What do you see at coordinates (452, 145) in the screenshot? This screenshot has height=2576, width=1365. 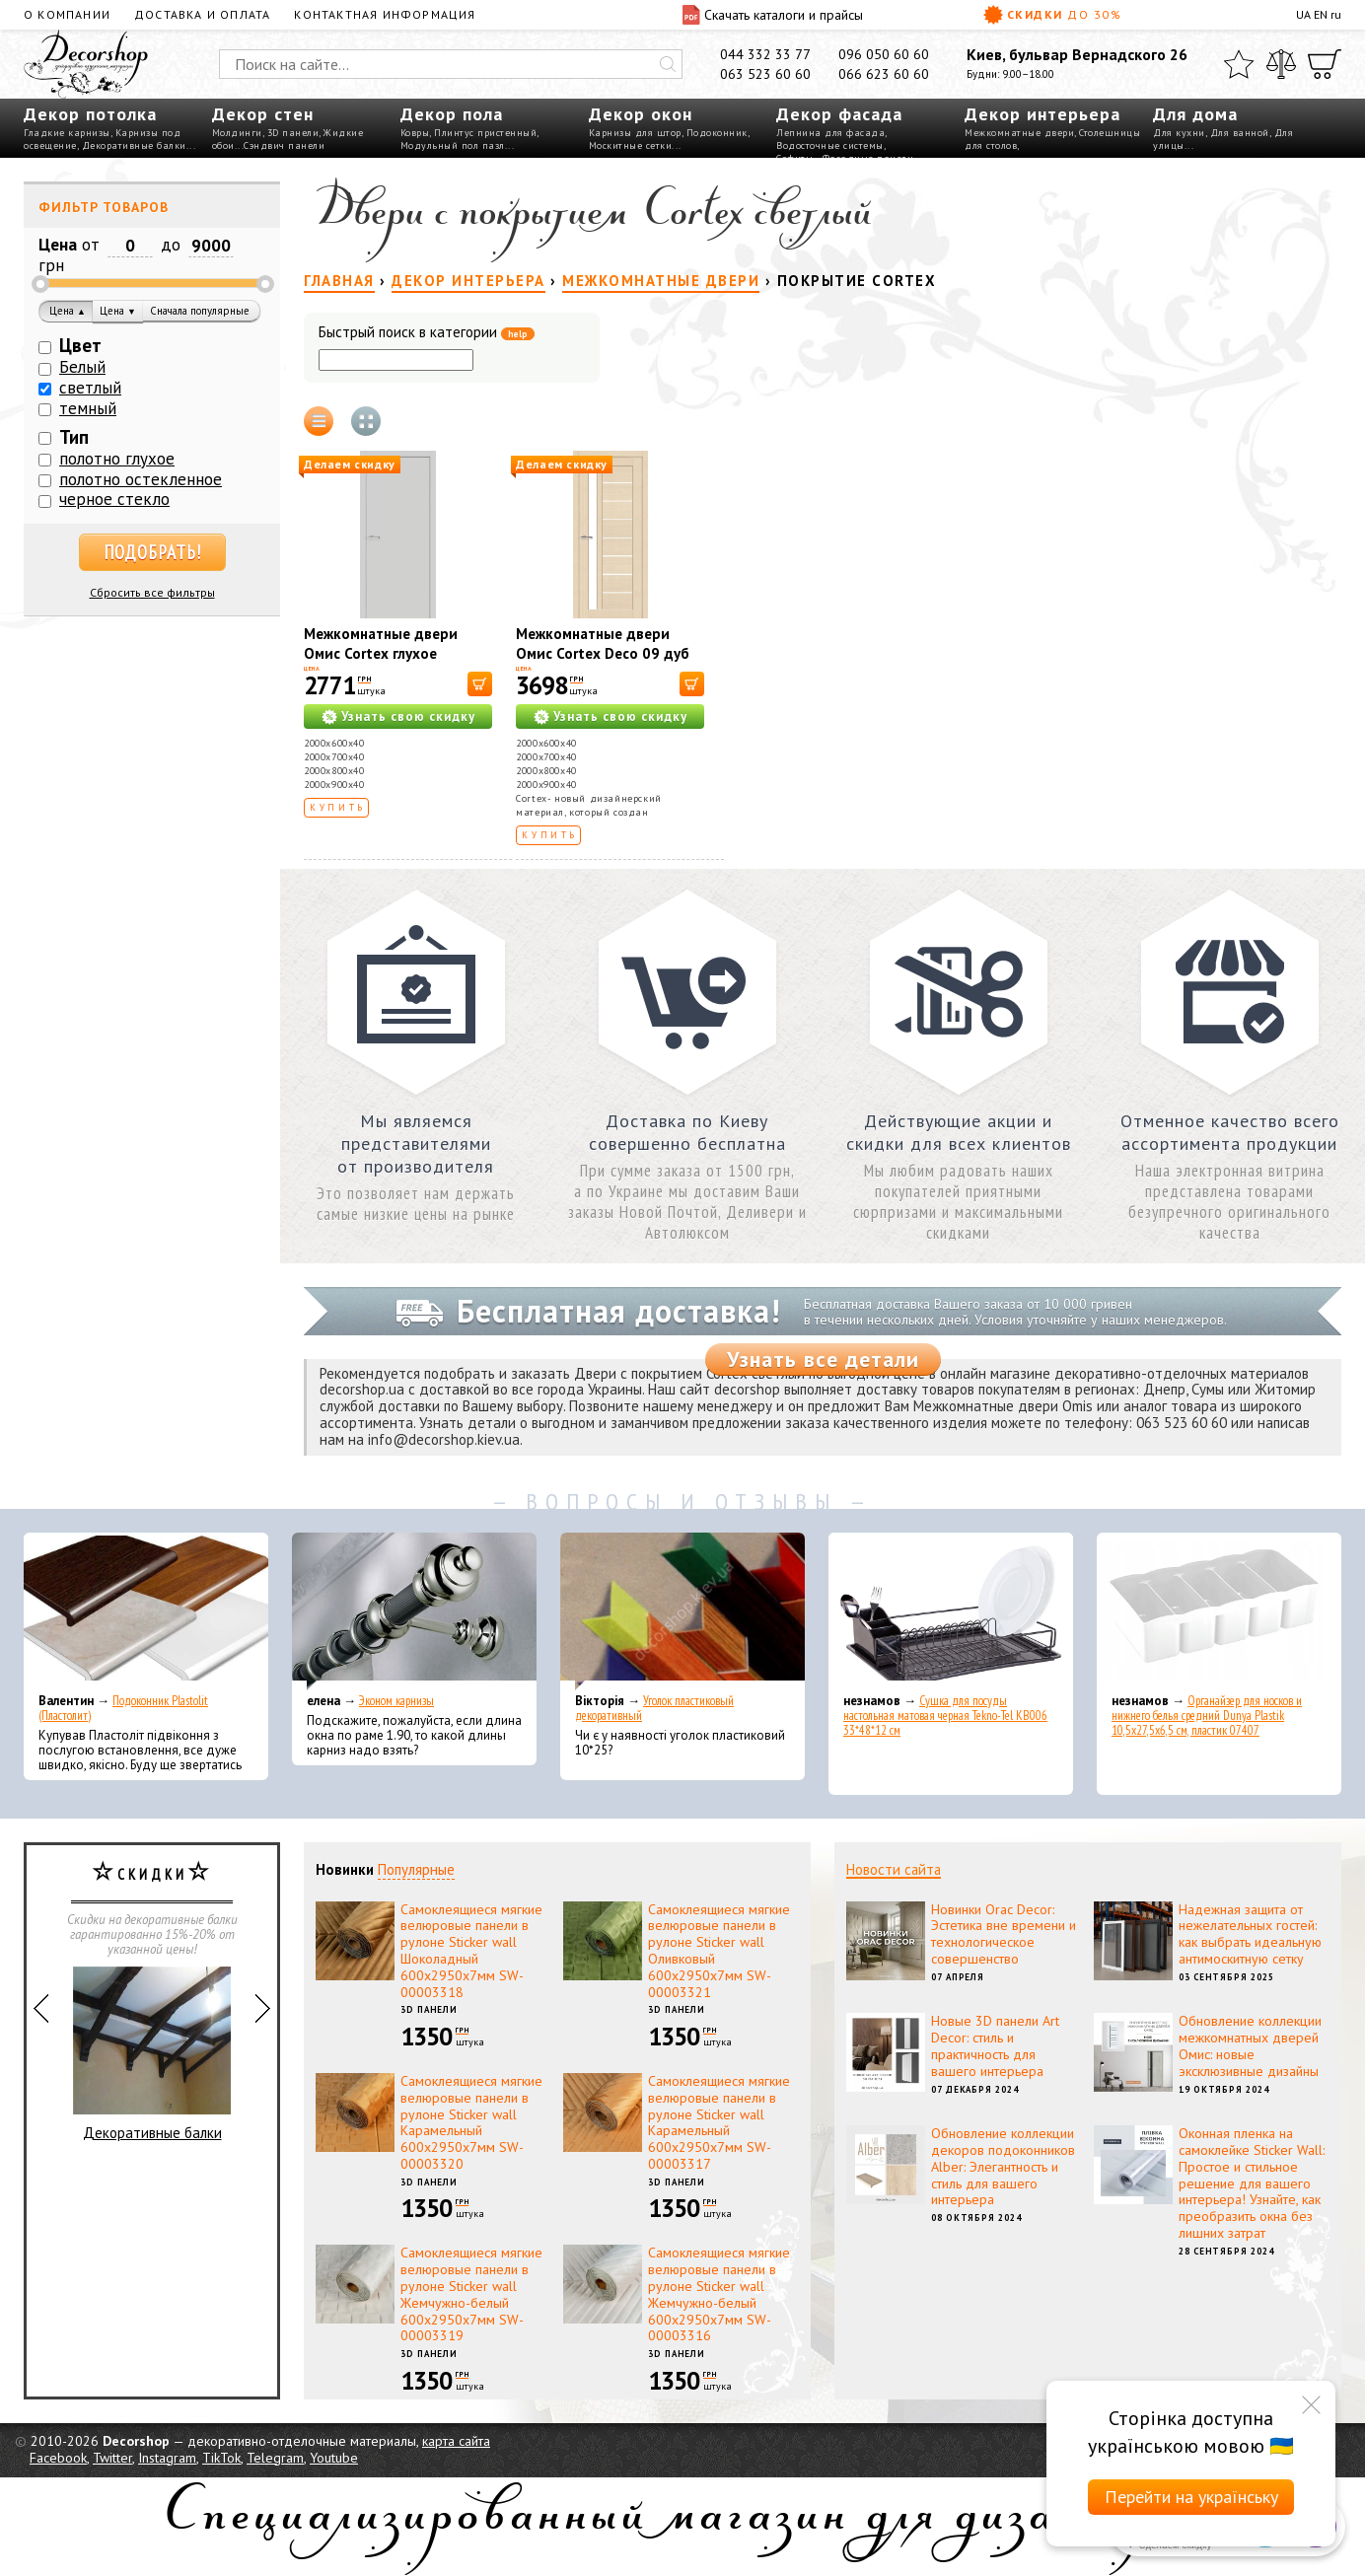 I see `Модульный пол пазл` at bounding box center [452, 145].